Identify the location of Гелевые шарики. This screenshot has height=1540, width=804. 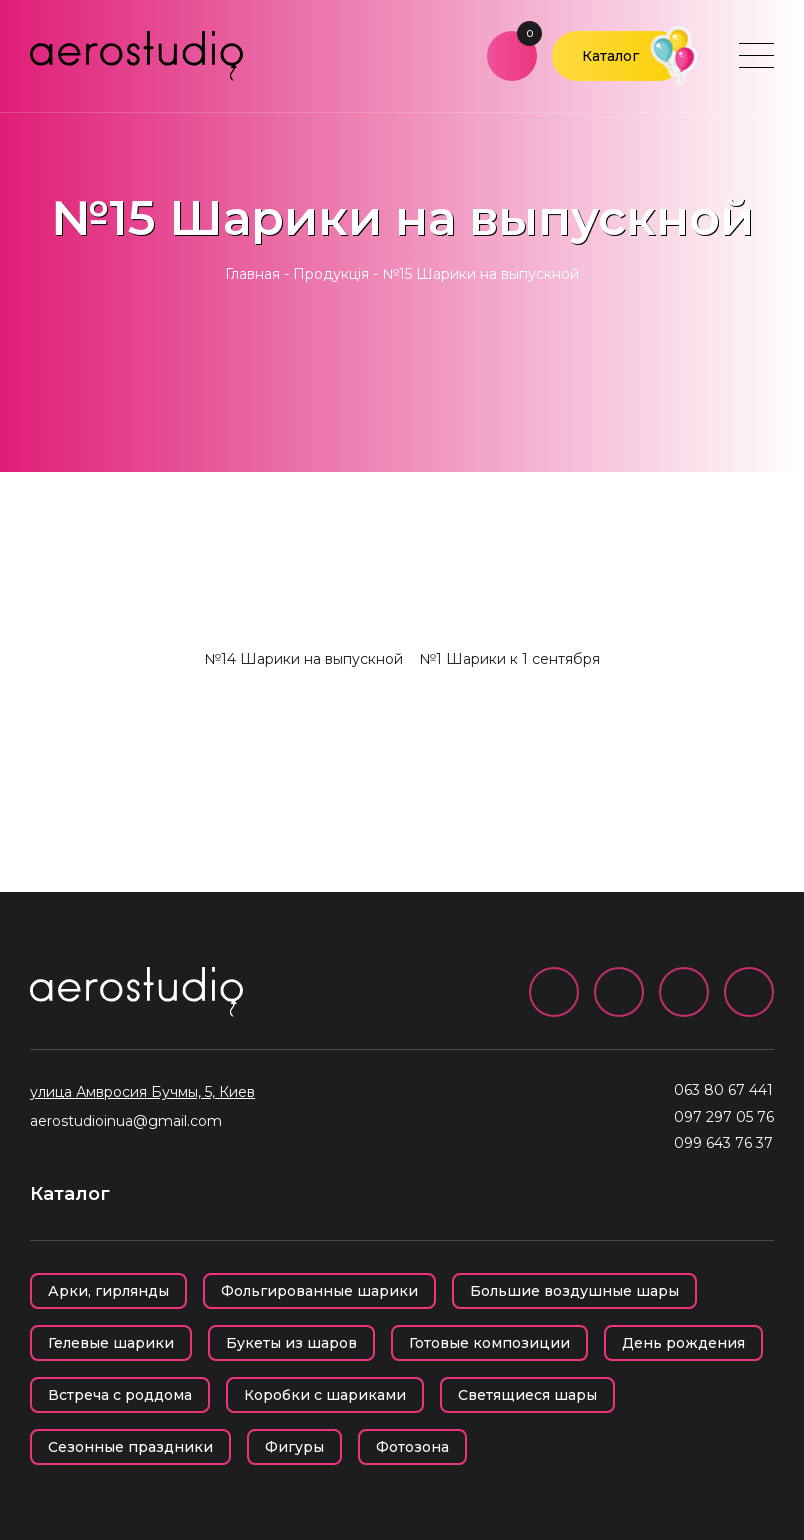
(111, 1343).